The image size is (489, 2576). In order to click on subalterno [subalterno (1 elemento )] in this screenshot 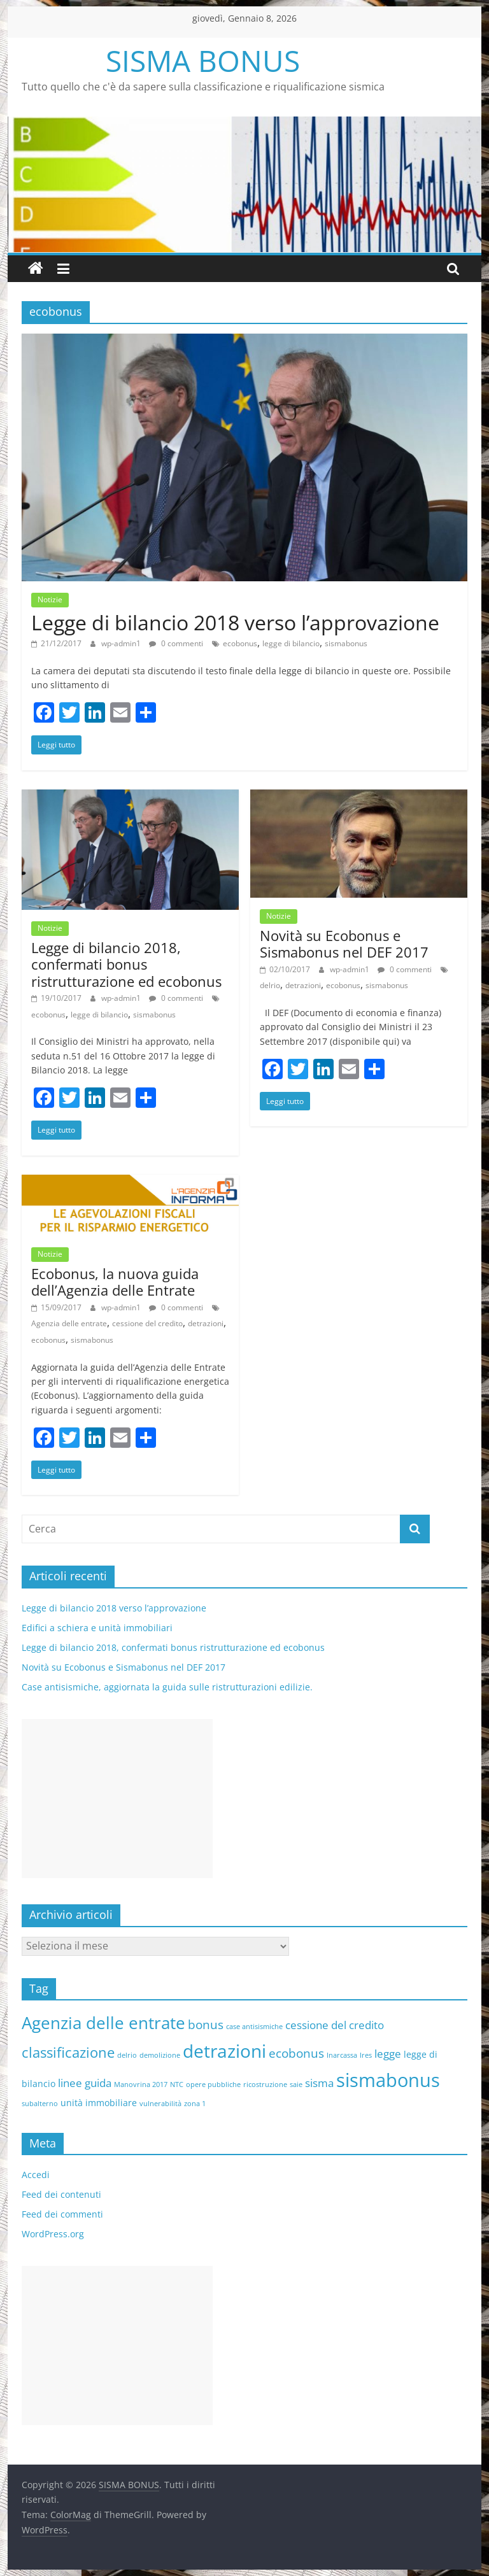, I will do `click(40, 2103)`.